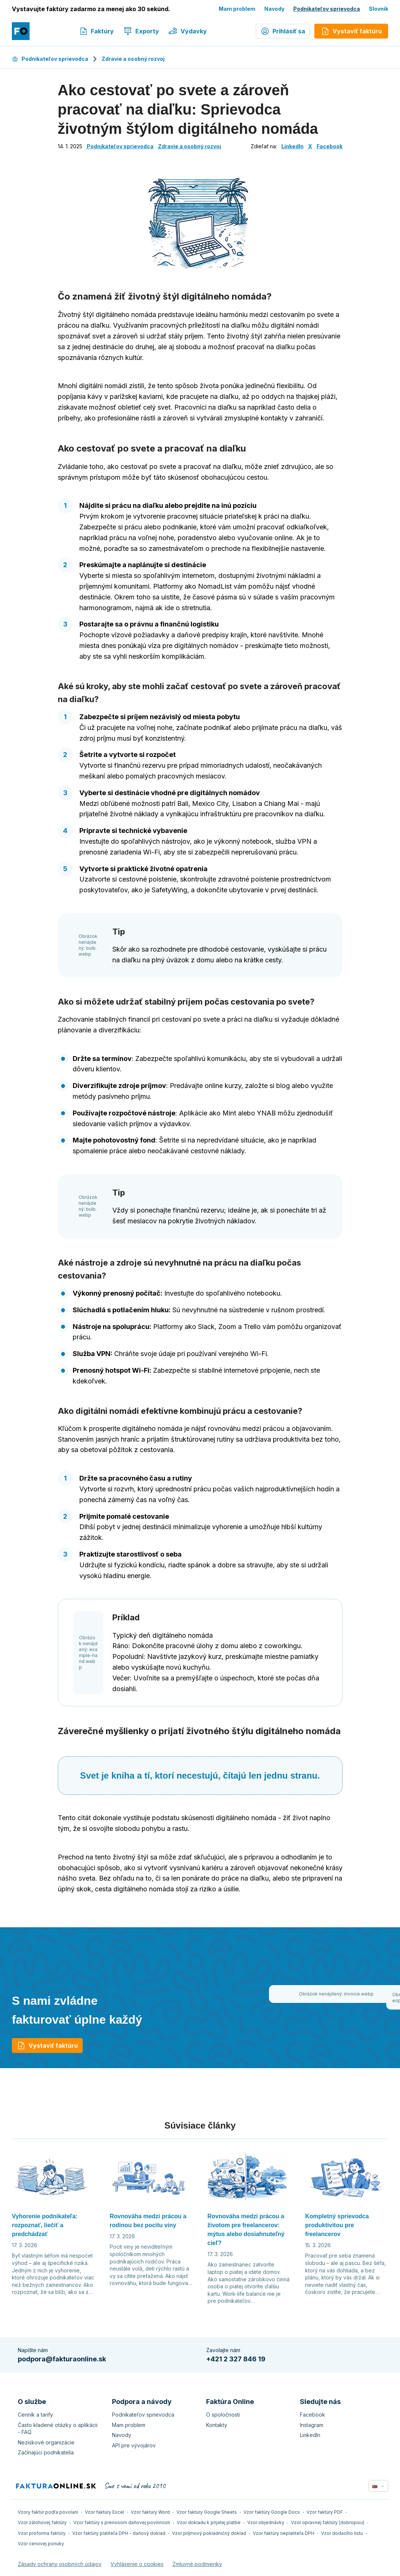 This screenshot has height=2576, width=400. What do you see at coordinates (311, 2425) in the screenshot?
I see `Instagram` at bounding box center [311, 2425].